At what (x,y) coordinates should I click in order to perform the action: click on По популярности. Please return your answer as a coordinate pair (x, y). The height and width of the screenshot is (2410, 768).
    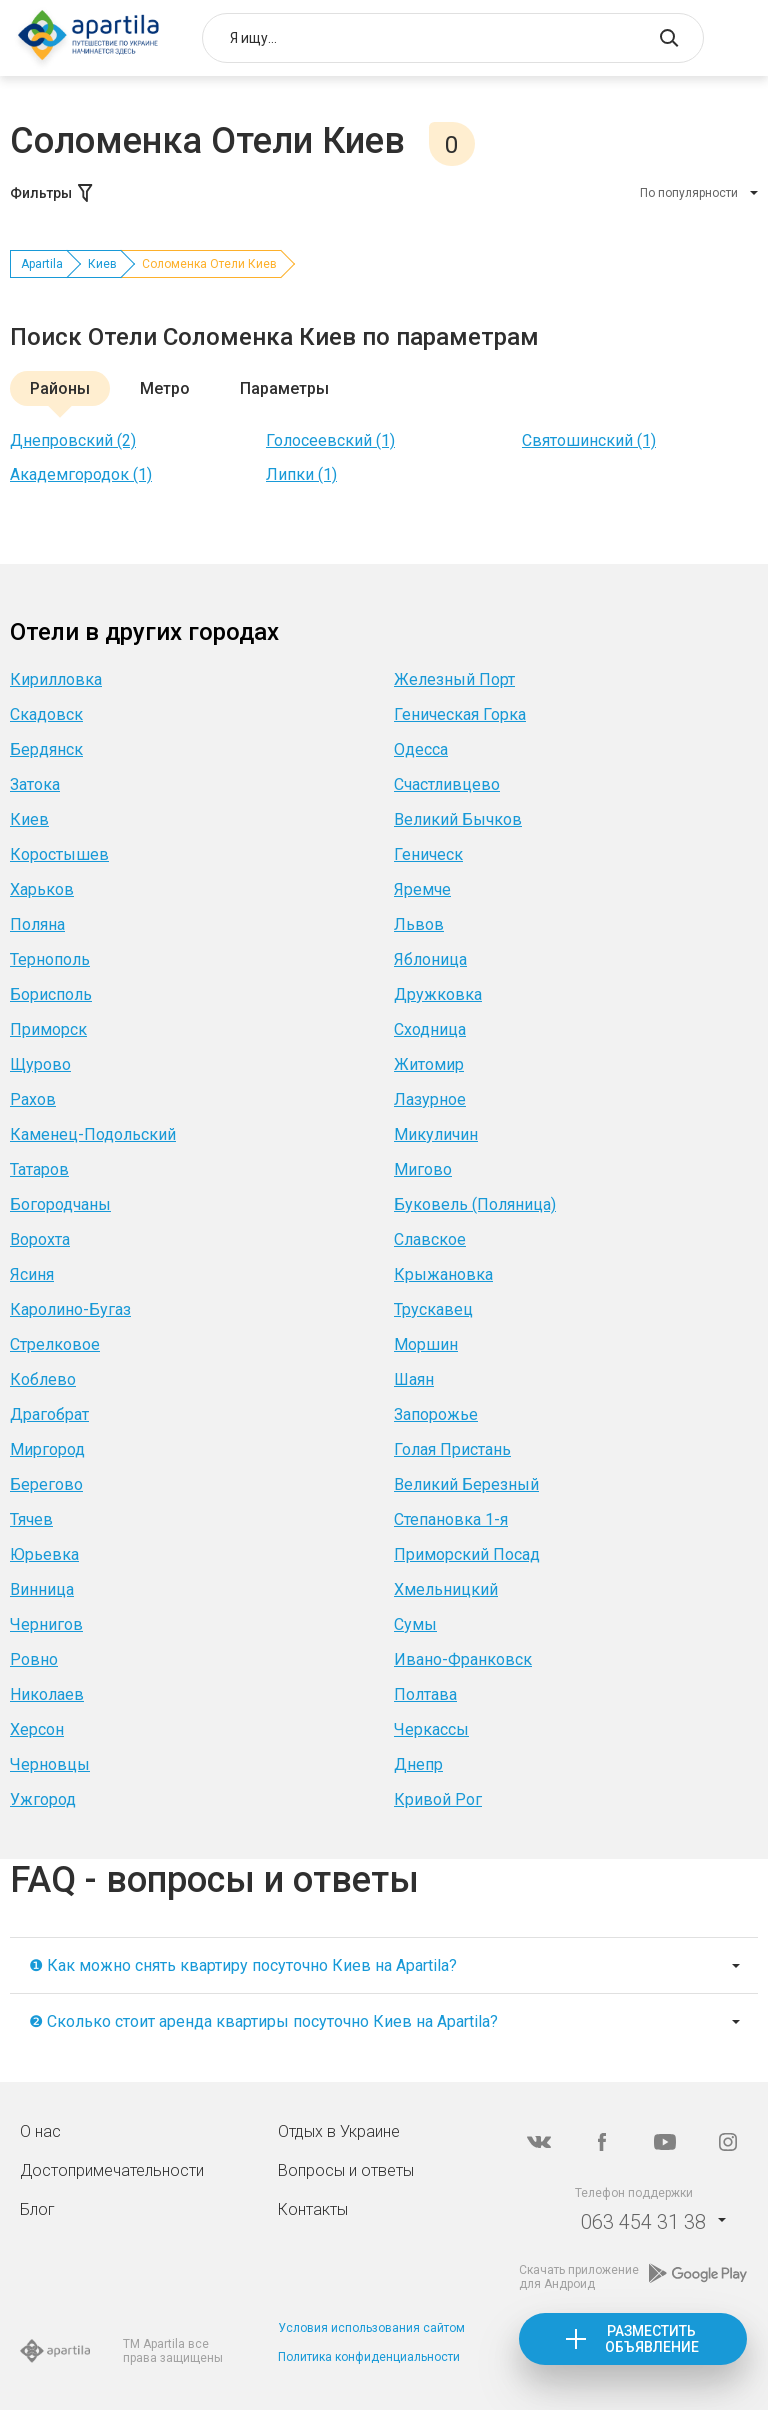
    Looking at the image, I should click on (689, 193).